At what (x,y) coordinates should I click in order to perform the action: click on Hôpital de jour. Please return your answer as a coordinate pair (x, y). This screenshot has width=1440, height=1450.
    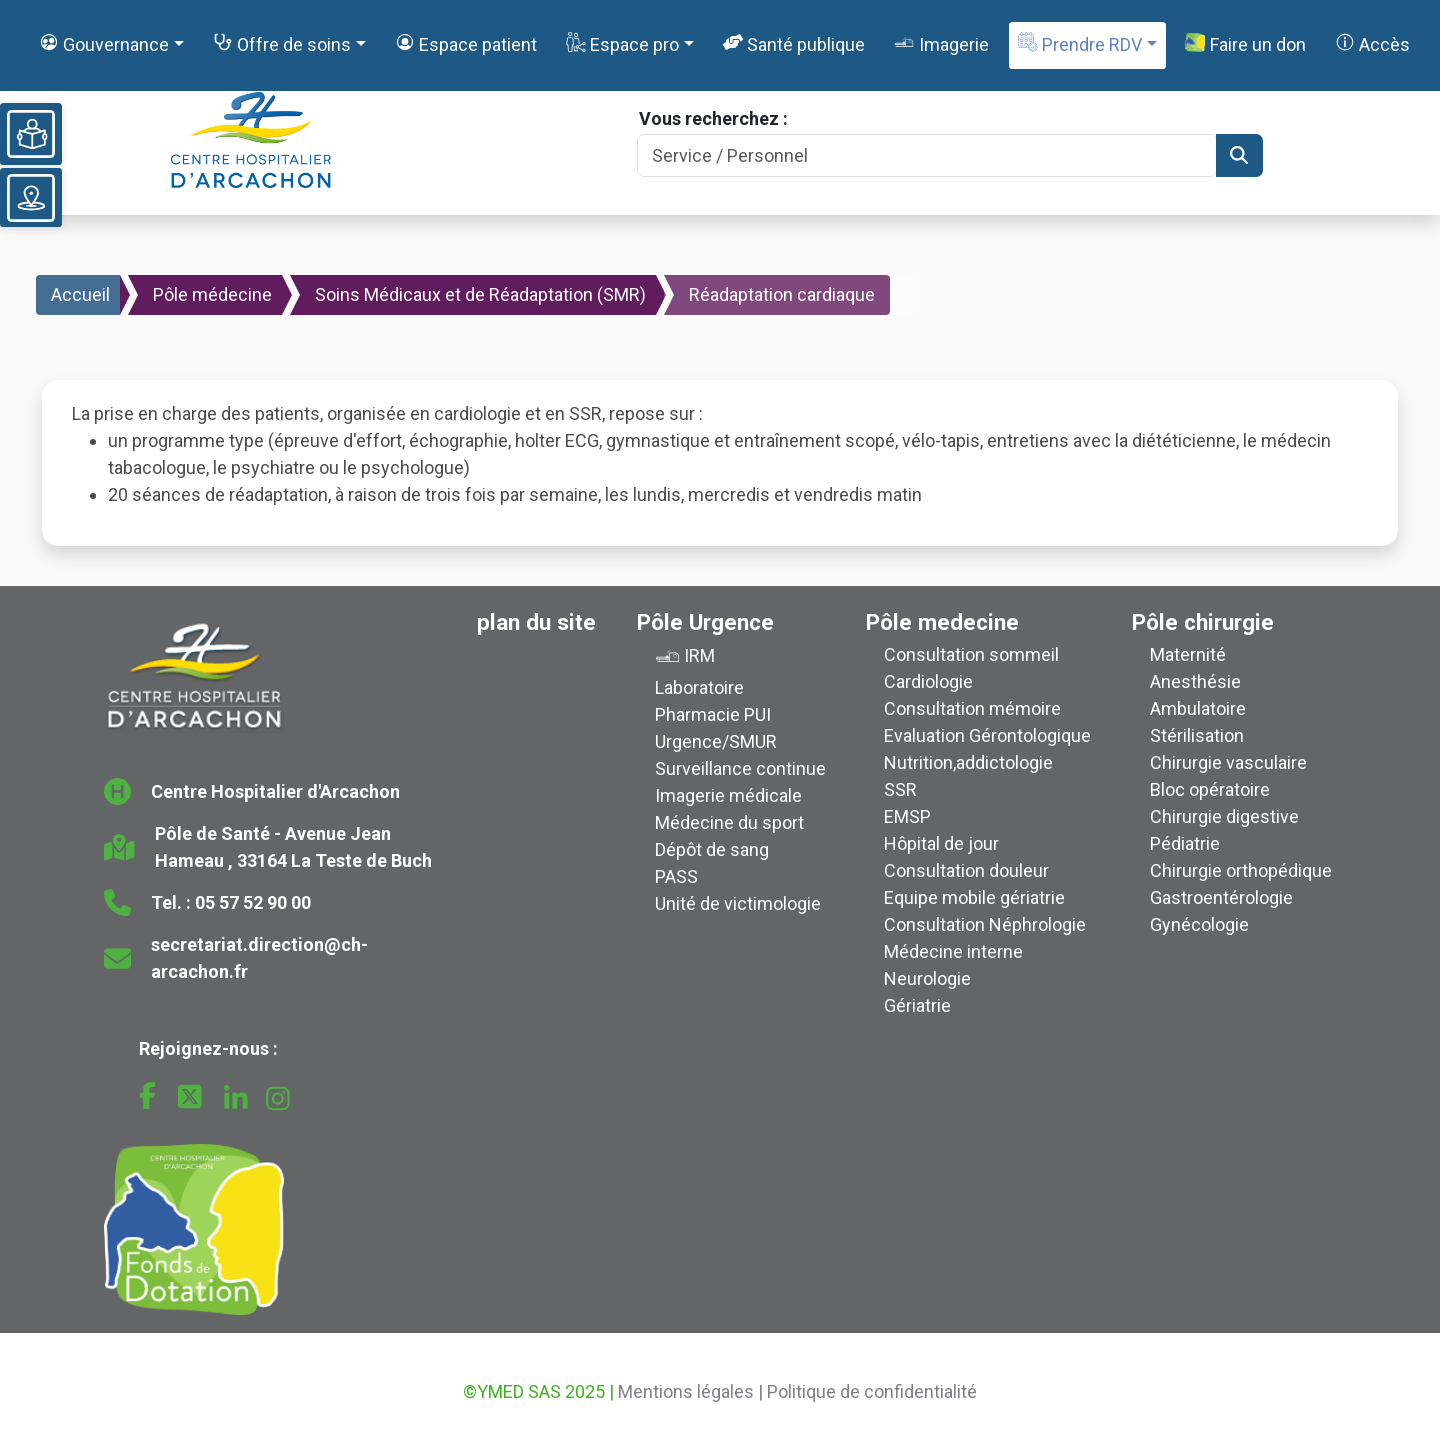
    Looking at the image, I should click on (941, 843).